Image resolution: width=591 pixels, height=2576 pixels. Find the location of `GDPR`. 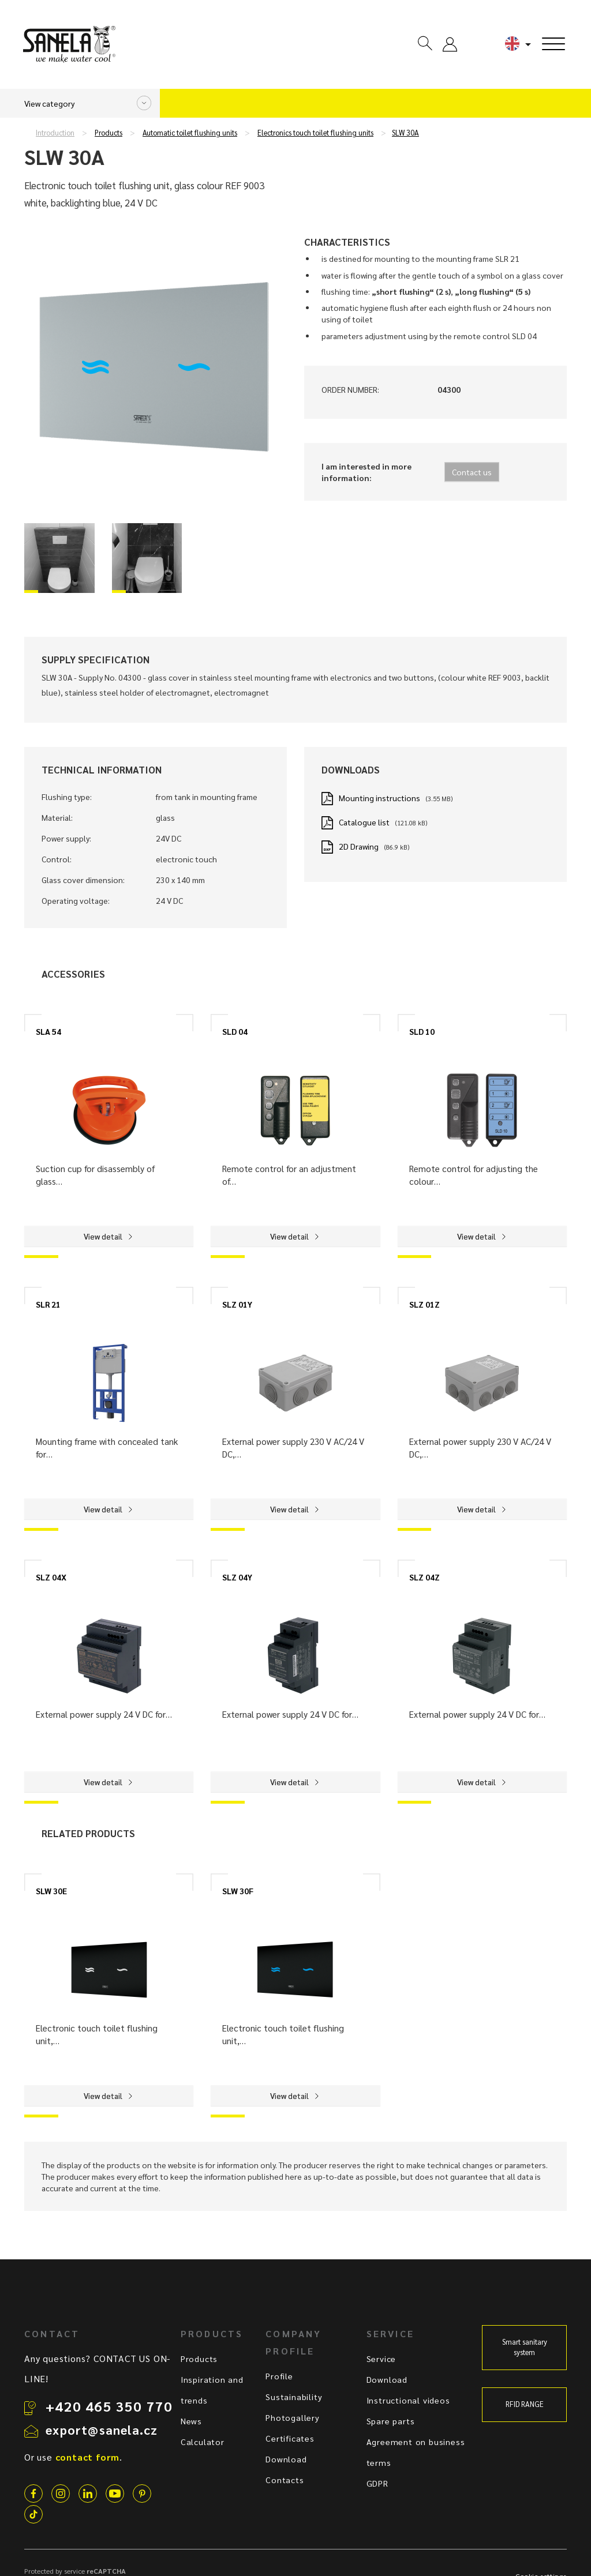

GDPR is located at coordinates (377, 2483).